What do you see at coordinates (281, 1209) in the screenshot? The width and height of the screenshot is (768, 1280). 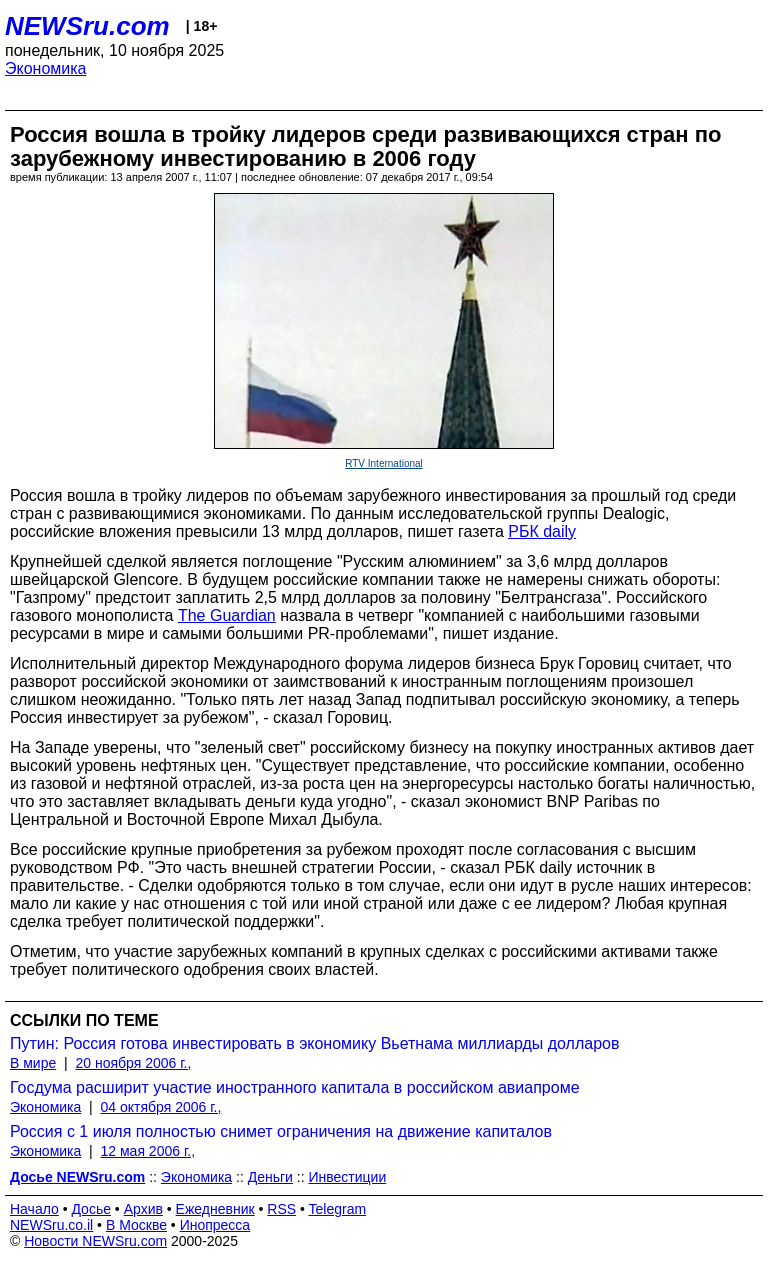 I see `RSS` at bounding box center [281, 1209].